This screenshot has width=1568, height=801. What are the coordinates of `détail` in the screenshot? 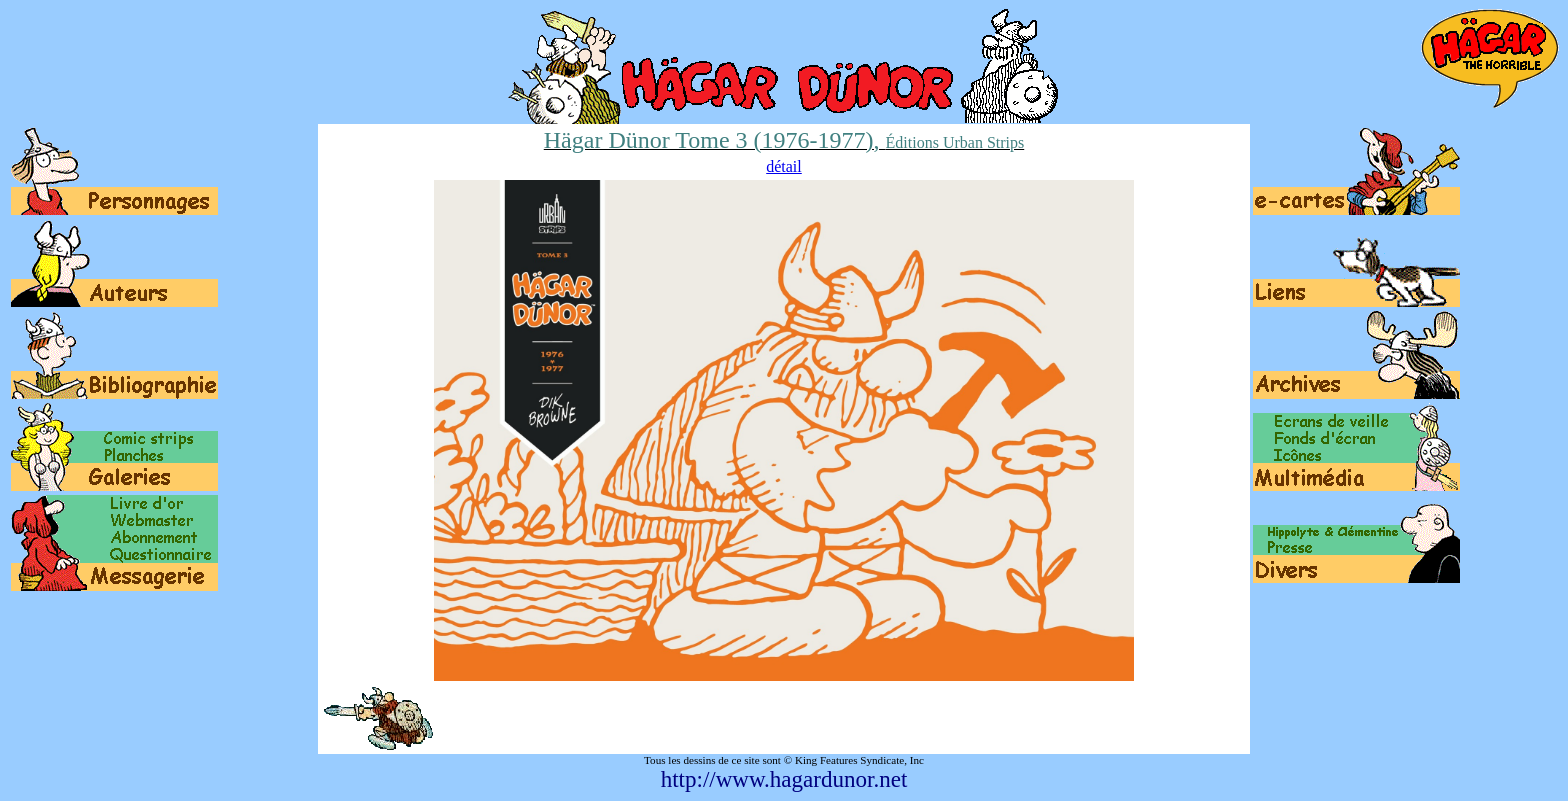 It's located at (784, 166).